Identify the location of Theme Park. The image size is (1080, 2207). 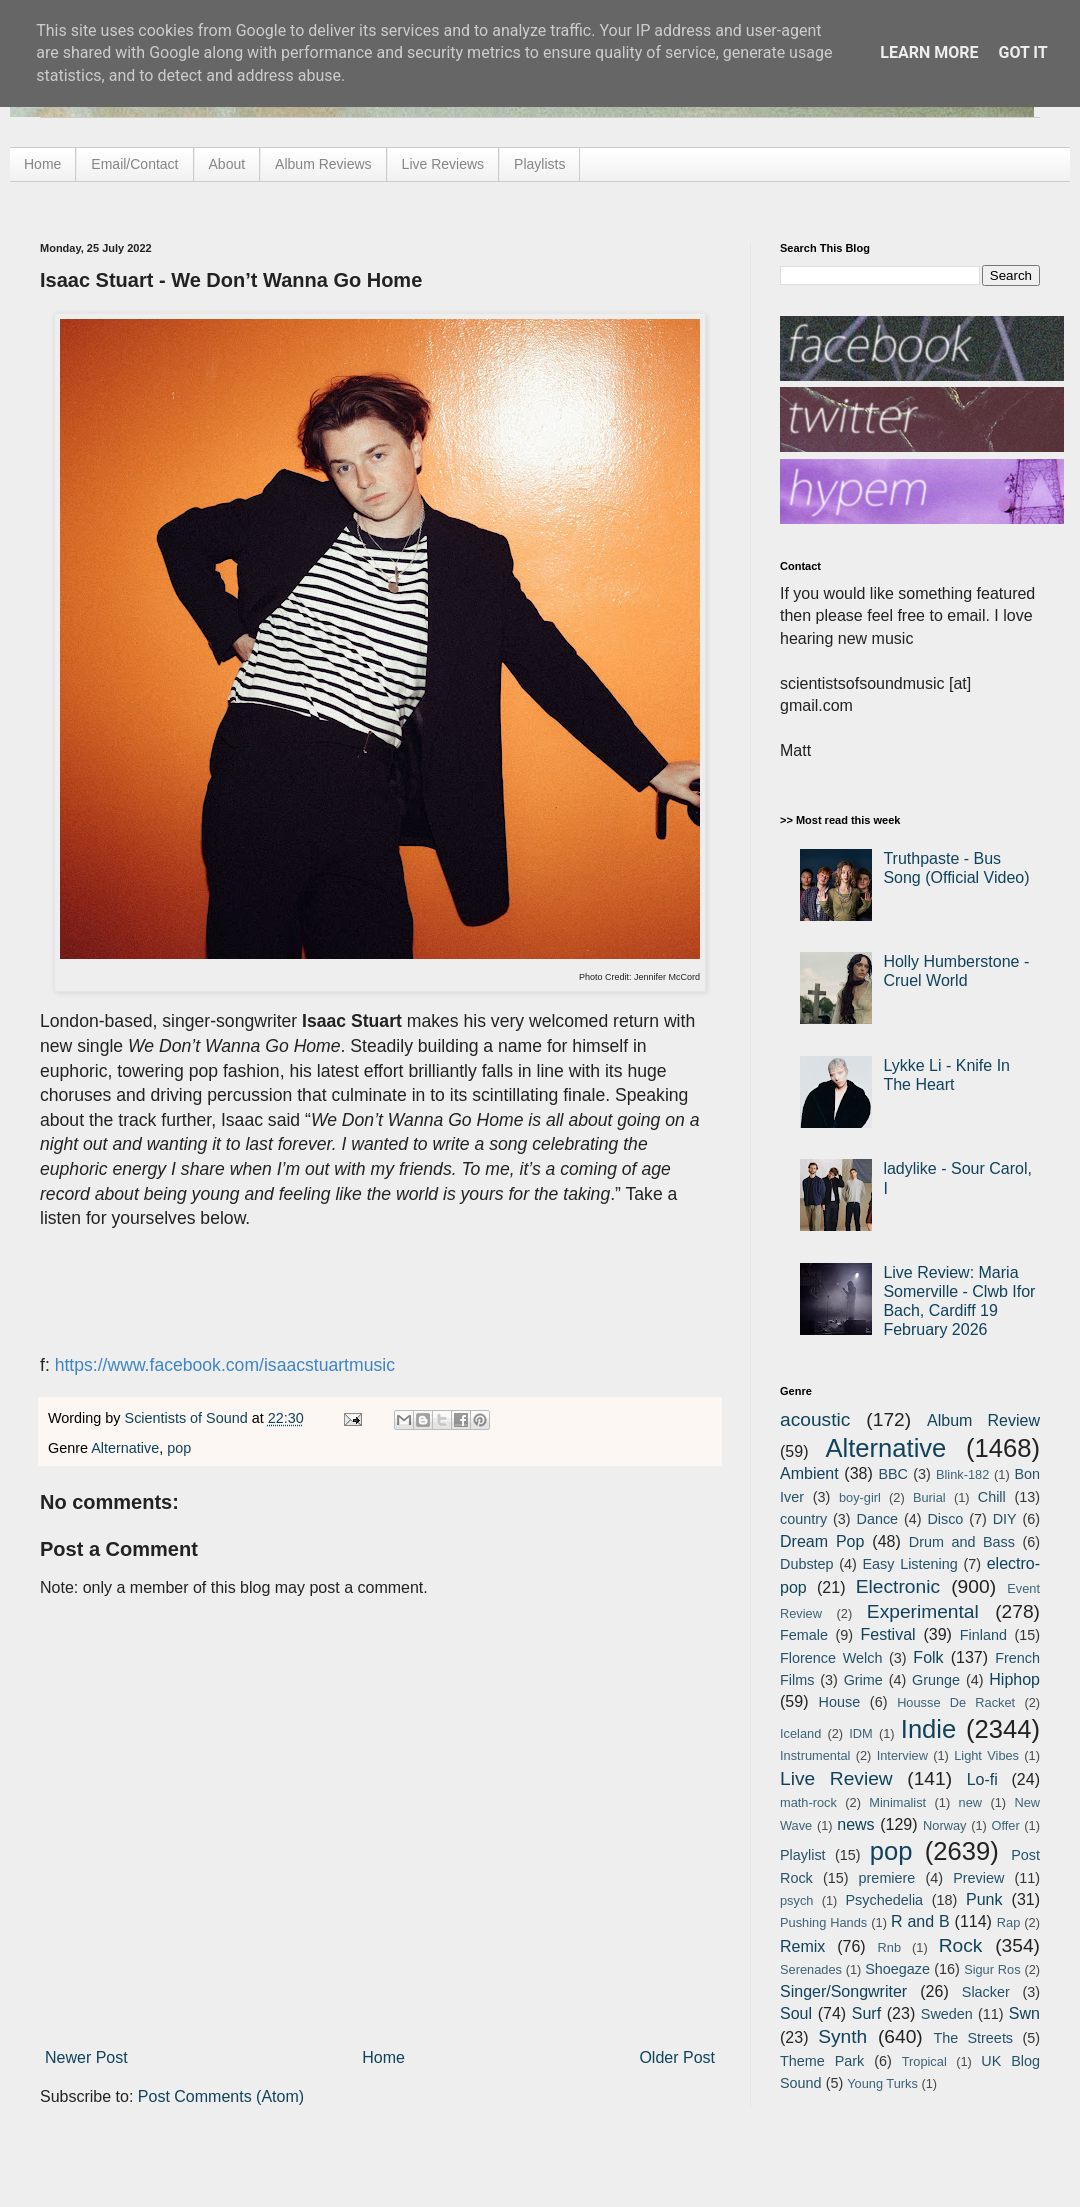
(822, 2061).